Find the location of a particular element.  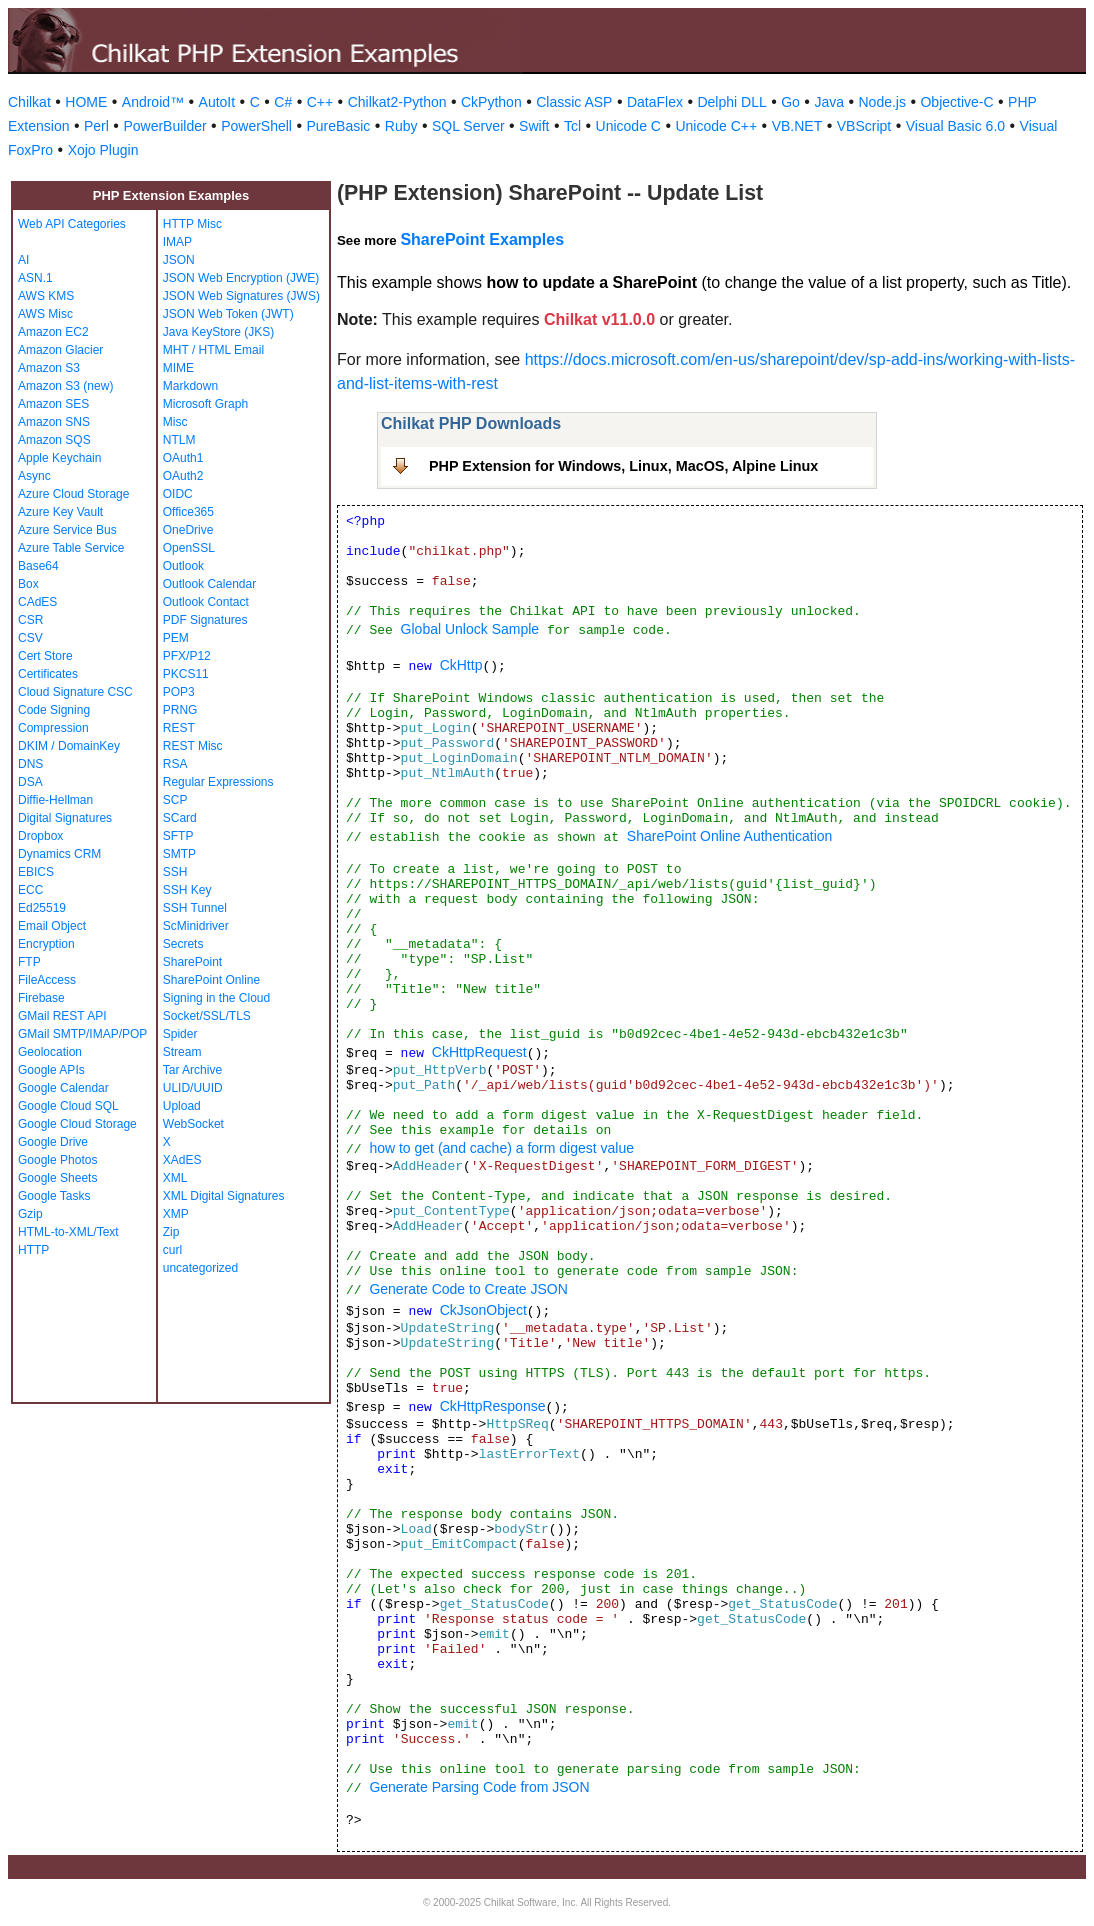

JSON is located at coordinates (179, 260).